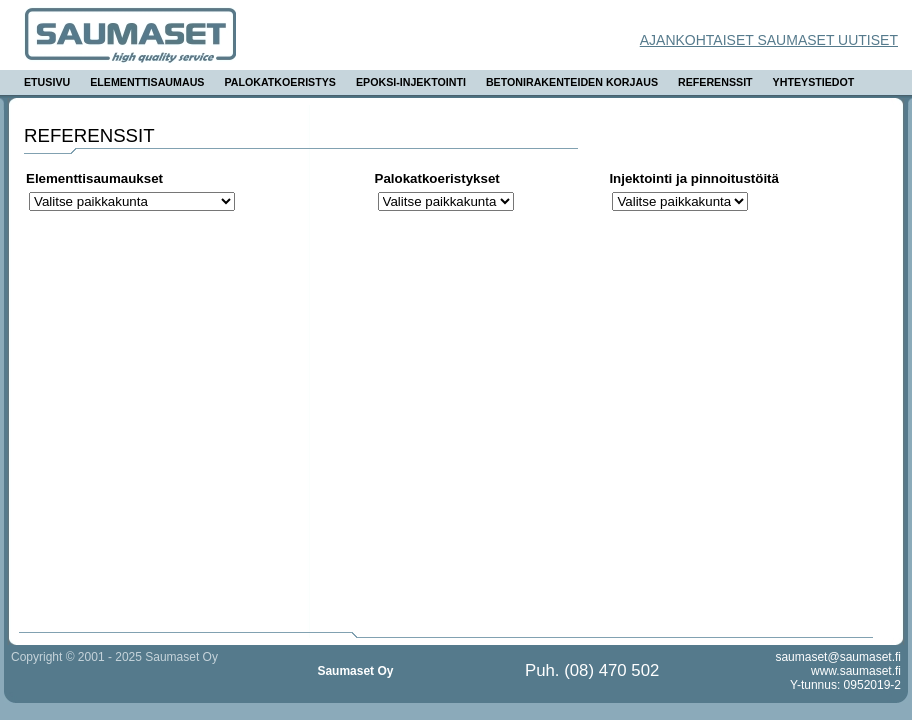  I want to click on Referenssit, so click(715, 82).